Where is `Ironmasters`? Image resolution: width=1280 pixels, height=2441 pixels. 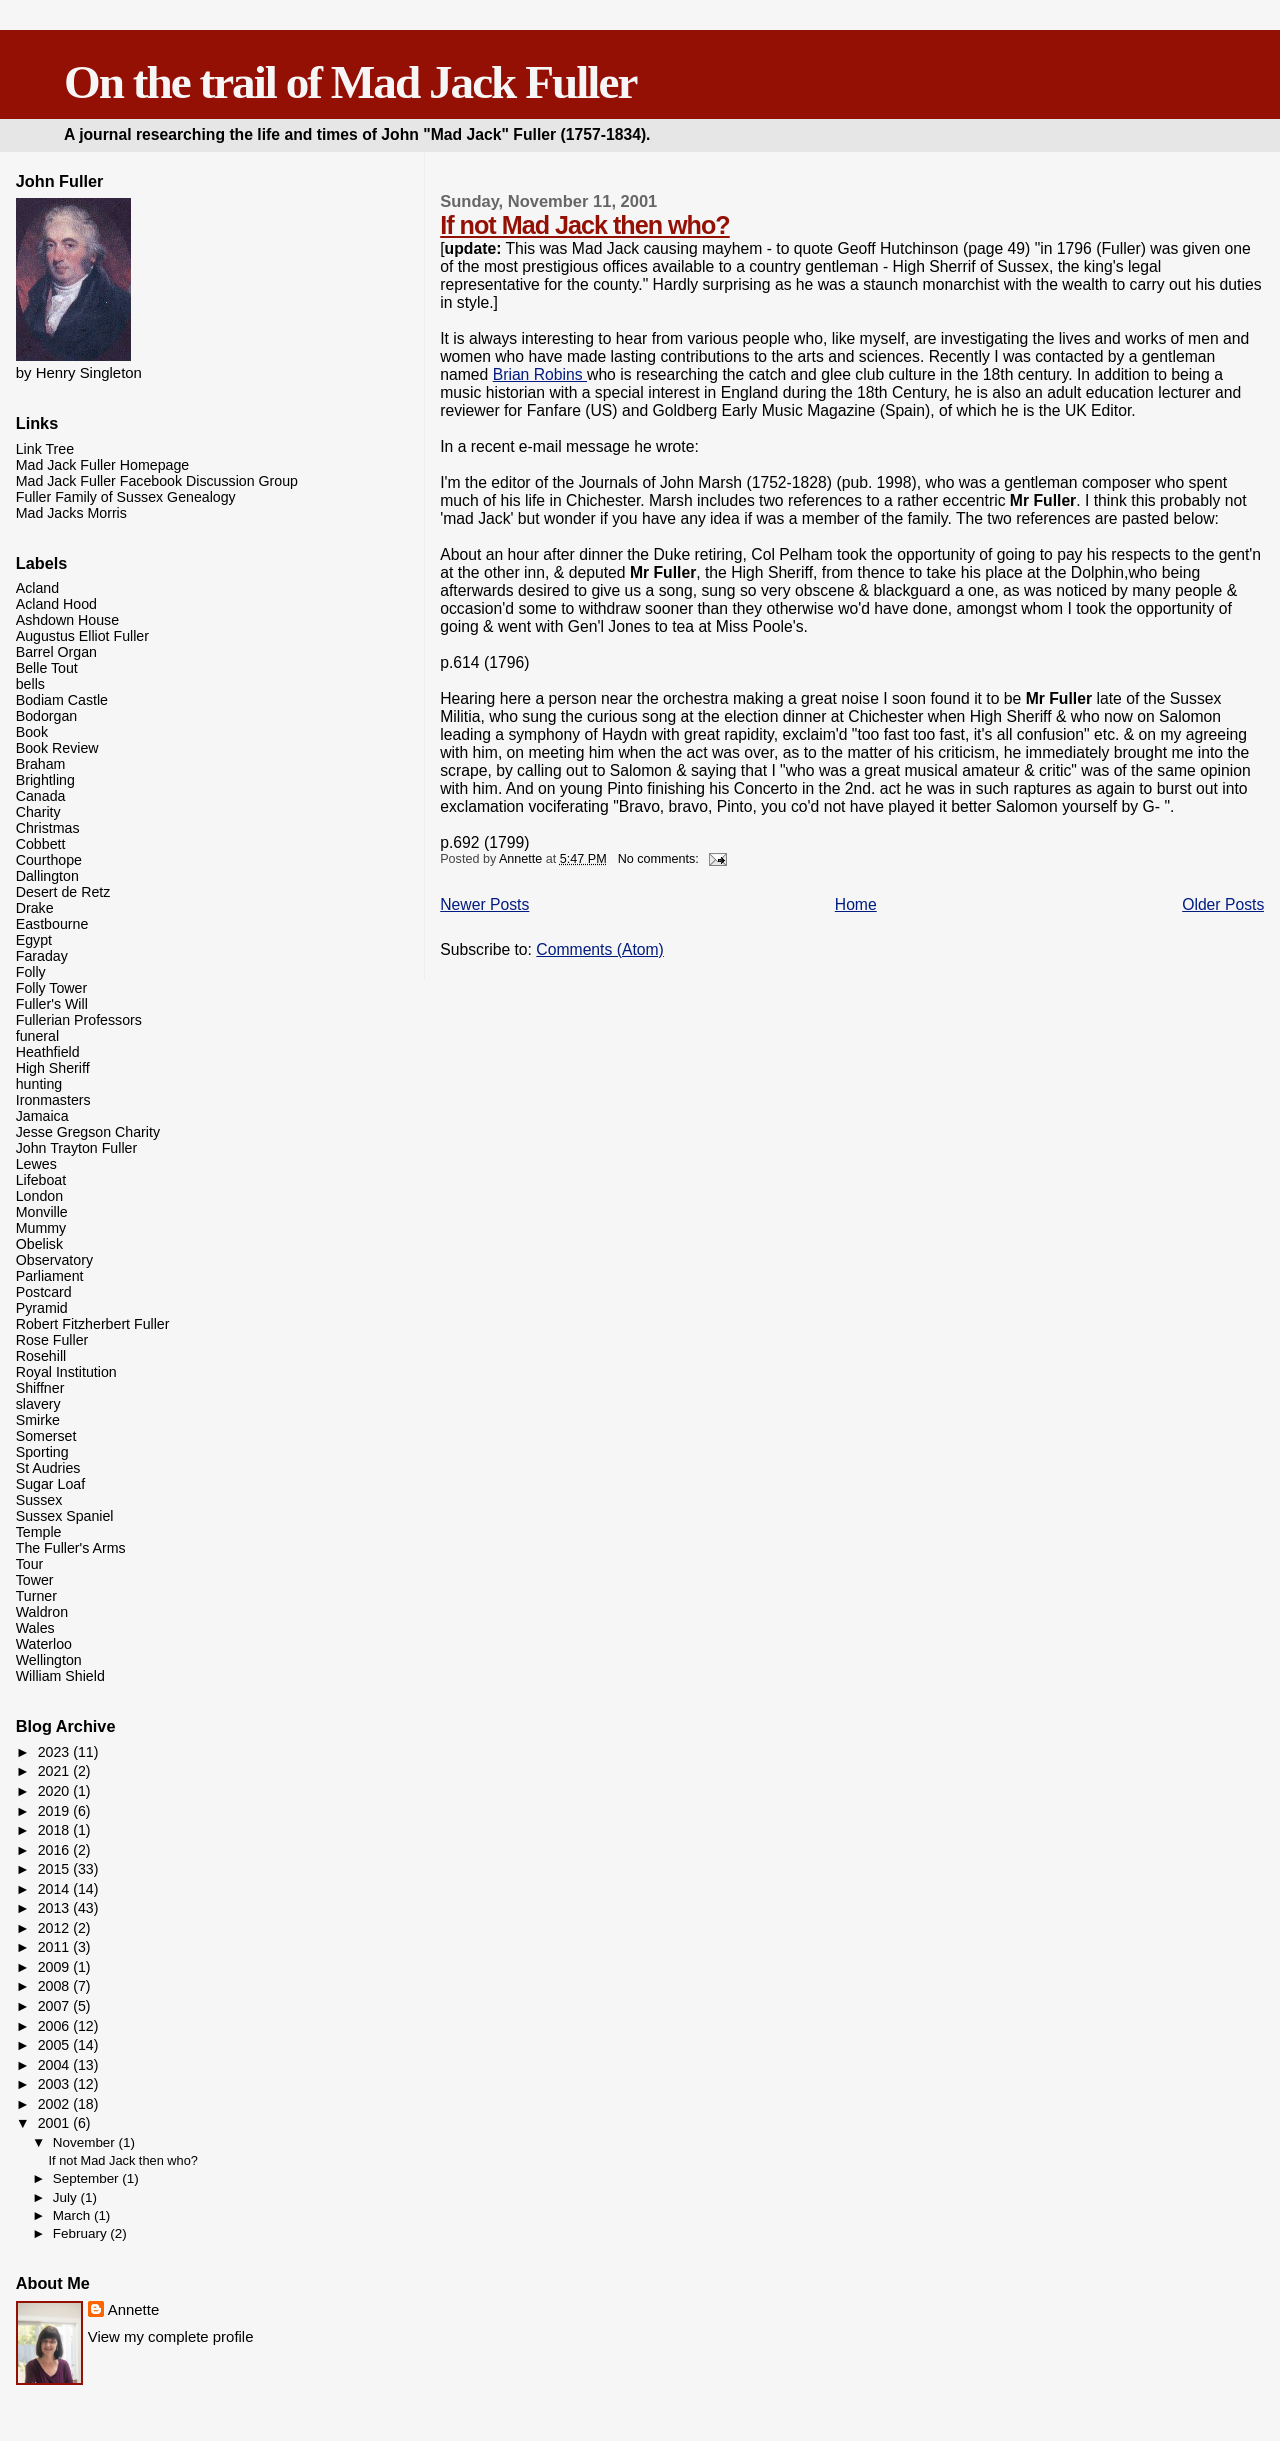
Ironmasters is located at coordinates (53, 1100).